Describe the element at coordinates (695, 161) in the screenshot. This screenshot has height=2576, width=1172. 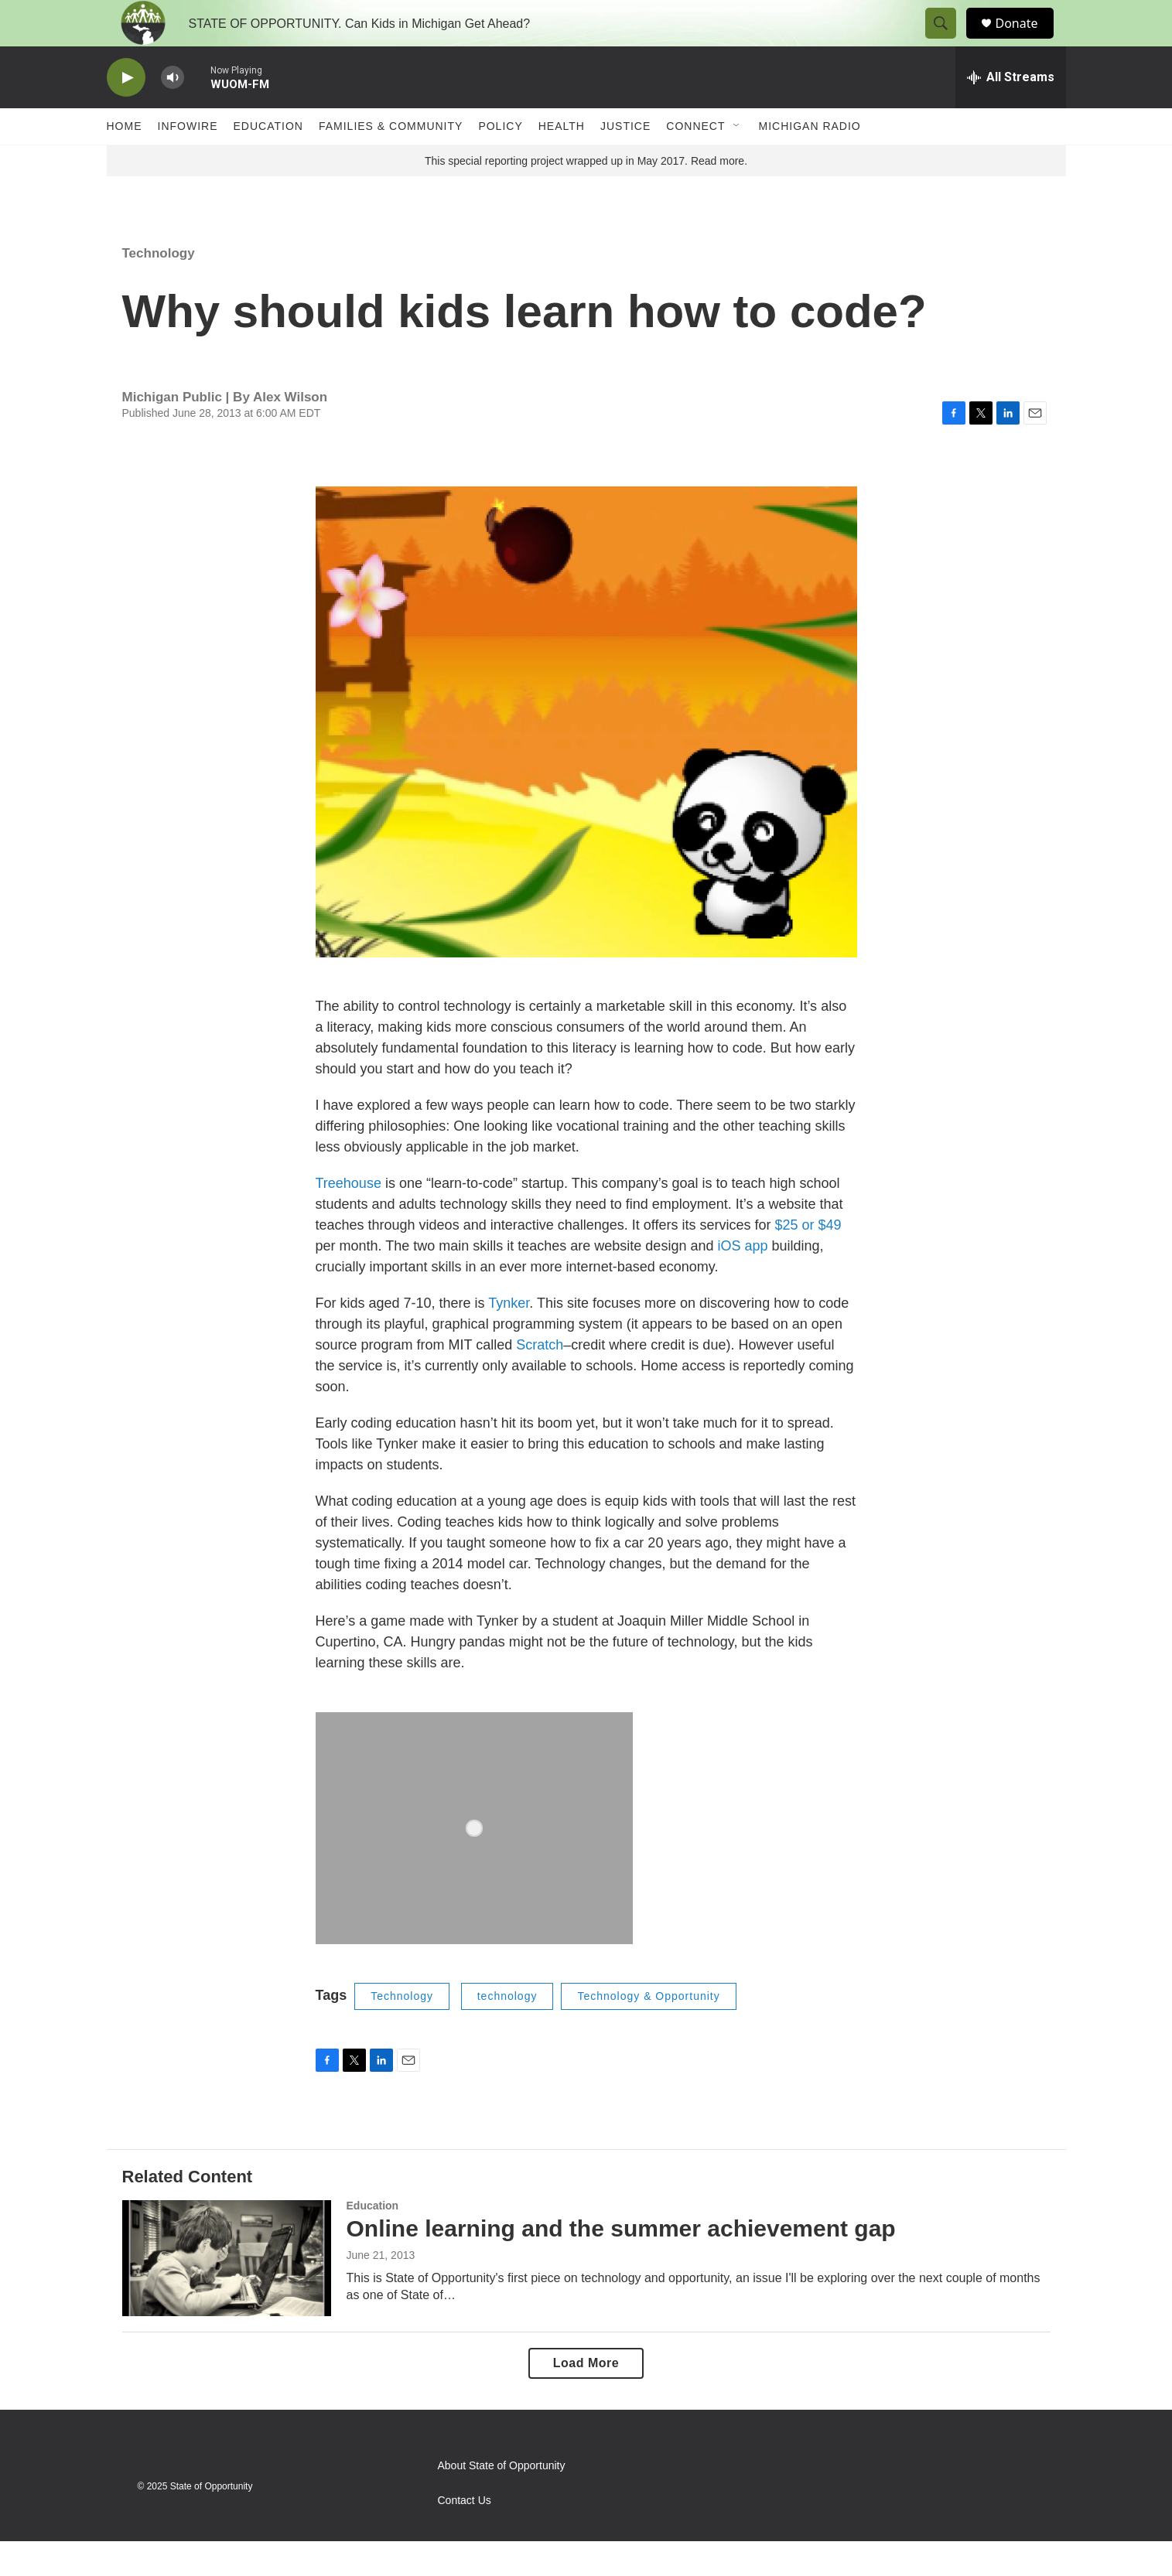
I see `Connect` at that location.